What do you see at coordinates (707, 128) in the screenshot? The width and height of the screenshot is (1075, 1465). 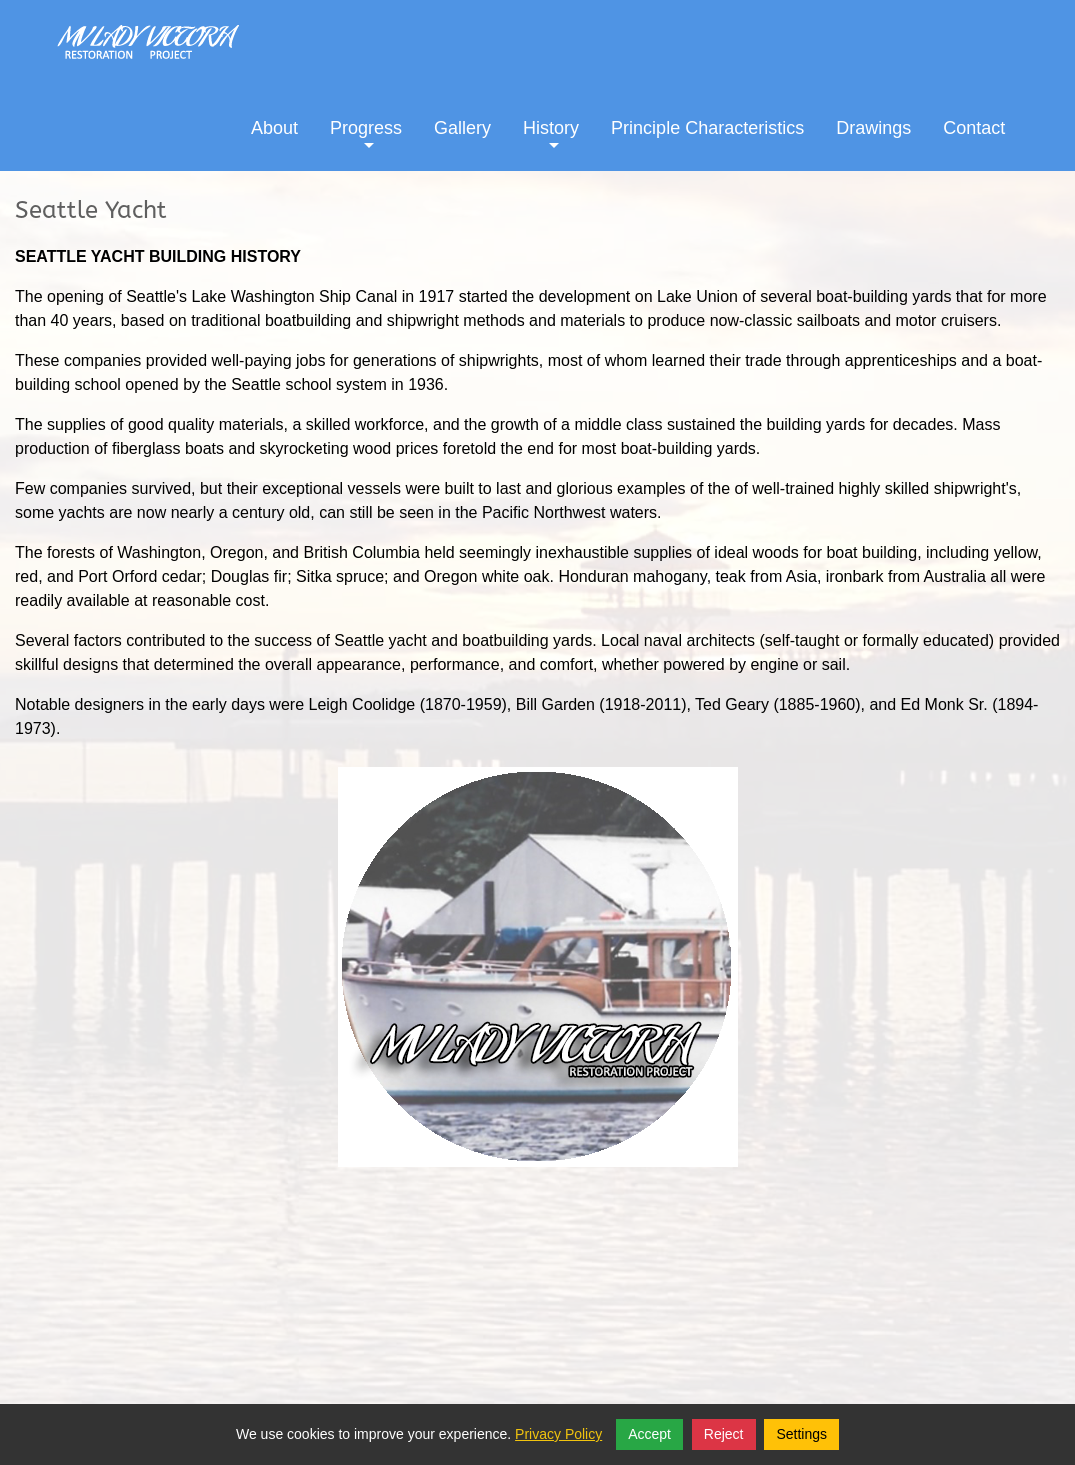 I see `Principle Characteristics` at bounding box center [707, 128].